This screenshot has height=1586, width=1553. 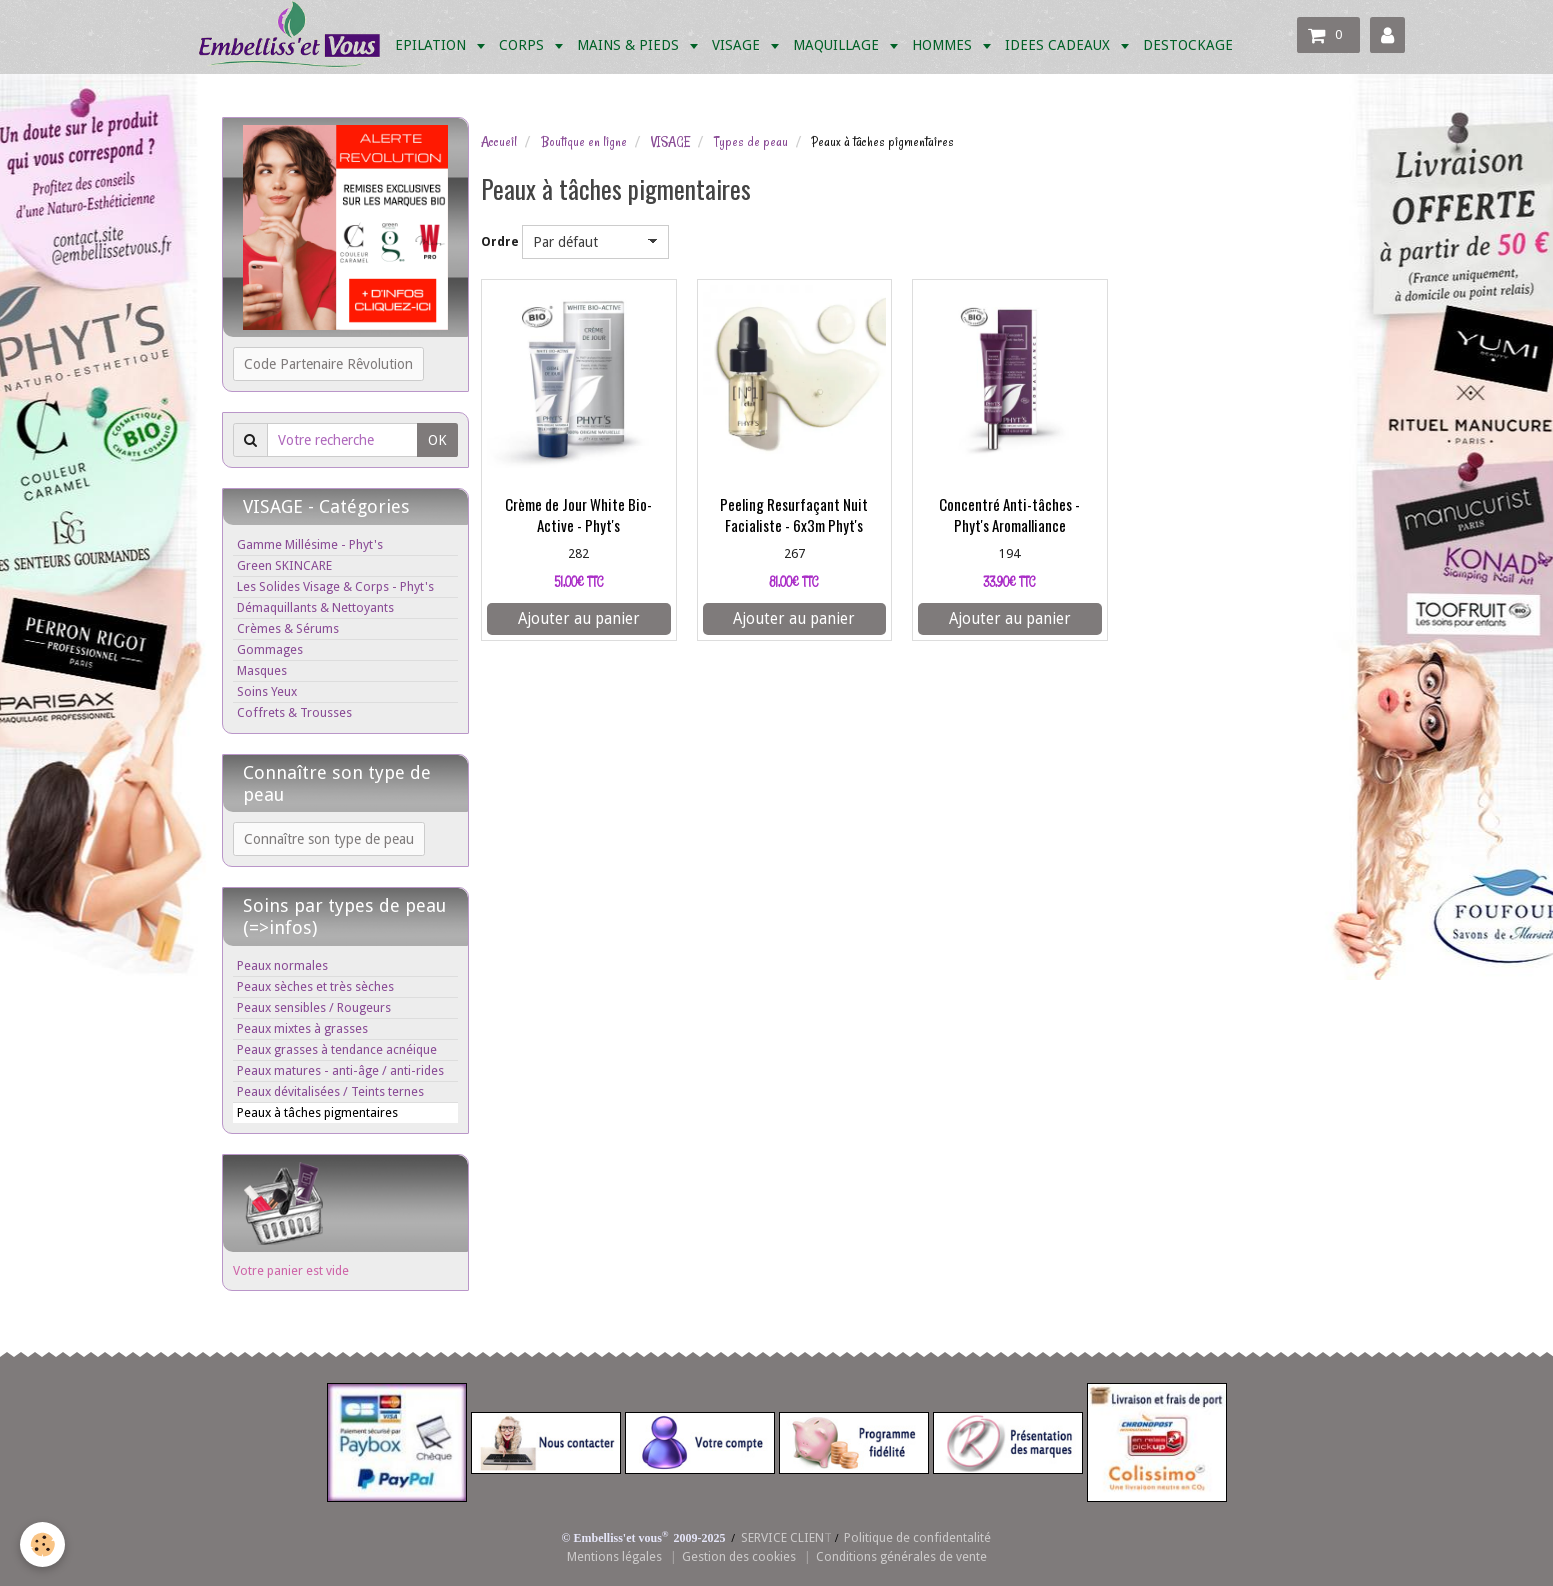 I want to click on Peaux matures - anti-âge / anti-rides, so click(x=340, y=1070).